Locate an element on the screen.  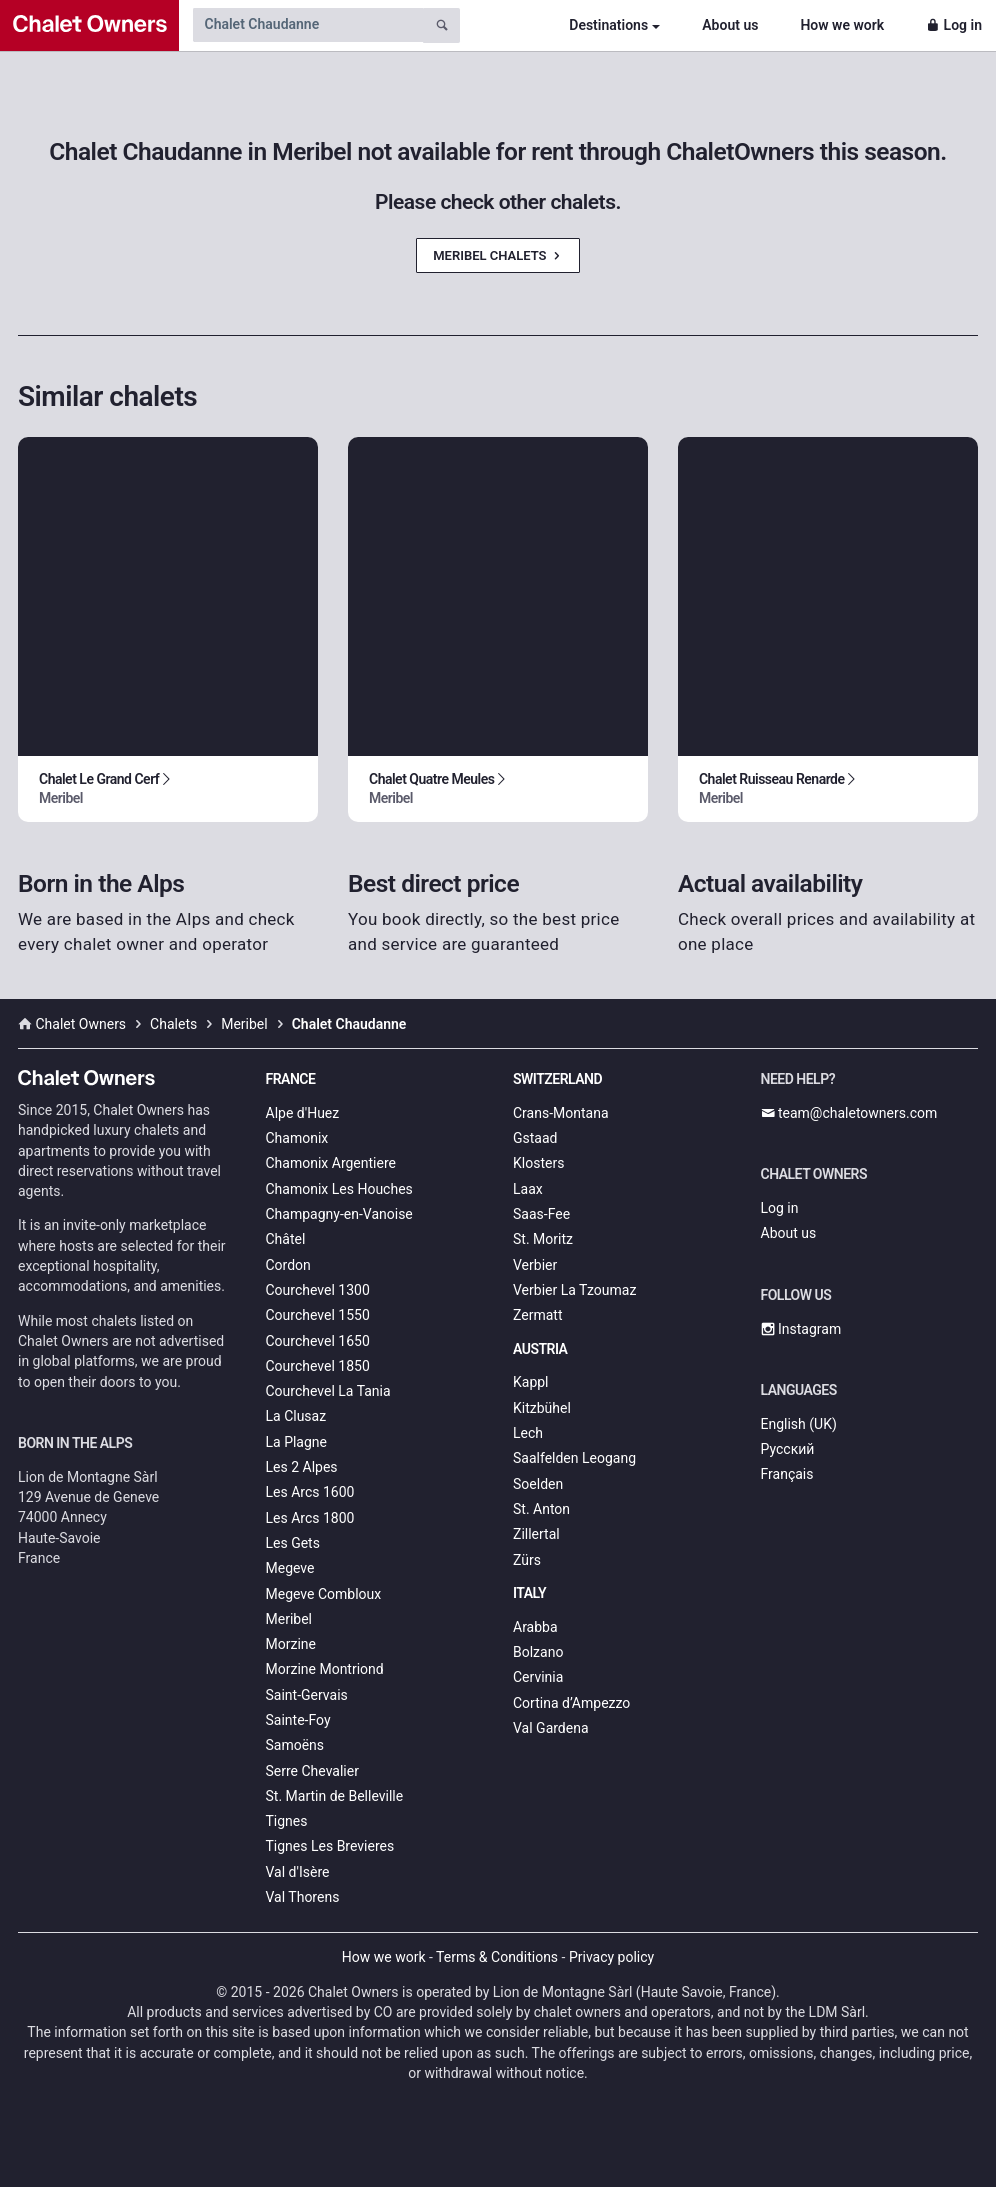
Chamonix Les Houches is located at coordinates (339, 1189).